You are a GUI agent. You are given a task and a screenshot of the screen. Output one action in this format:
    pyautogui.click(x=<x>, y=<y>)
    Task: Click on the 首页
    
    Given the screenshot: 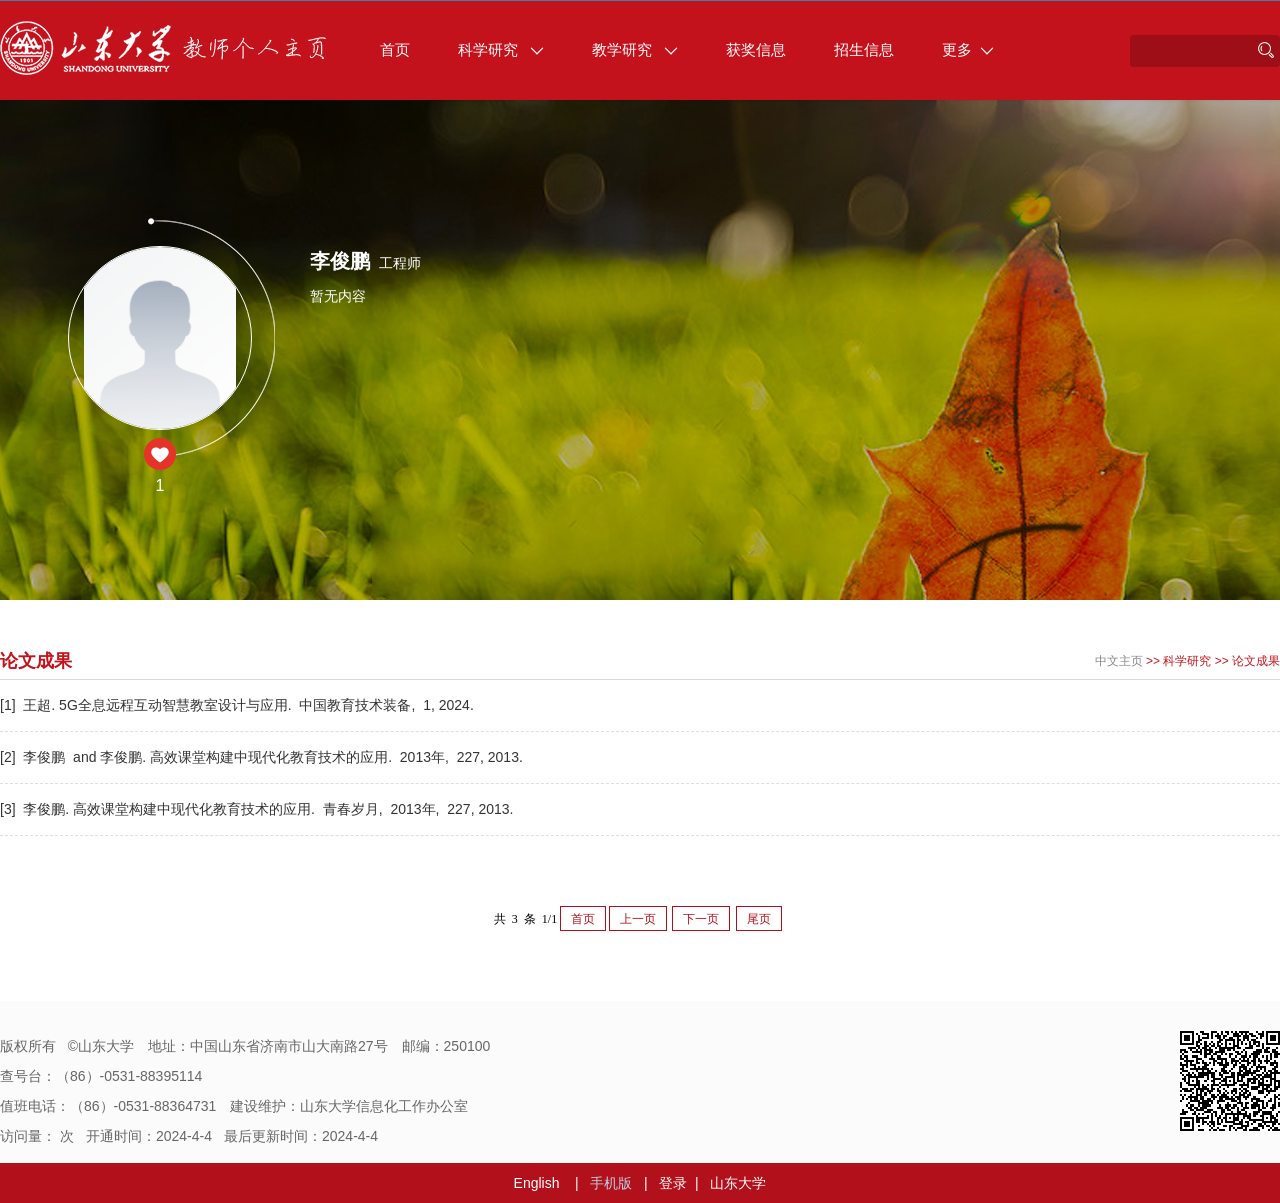 What is the action you would take?
    pyautogui.click(x=395, y=49)
    